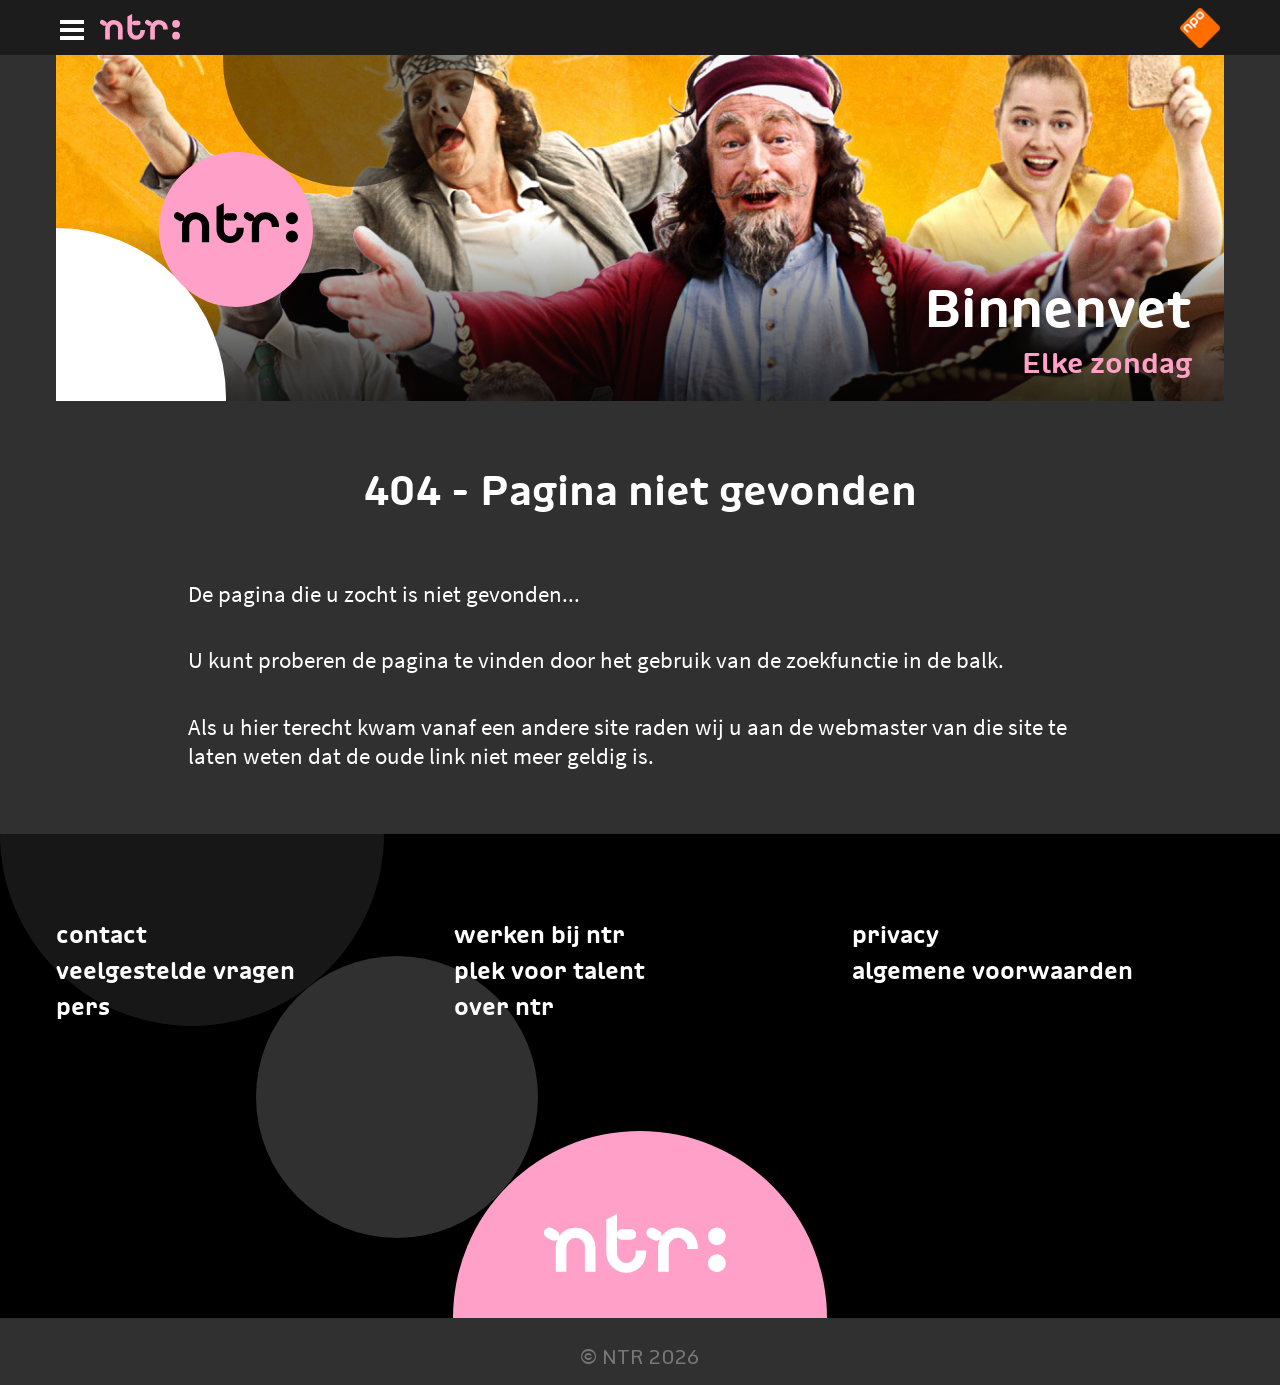  I want to click on Werken bij NTR, so click(539, 934).